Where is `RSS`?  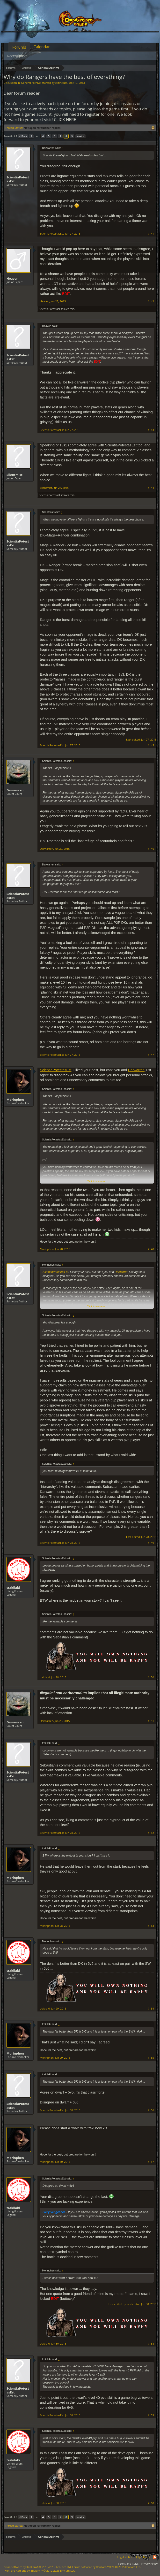
RSS is located at coordinates (154, 2557).